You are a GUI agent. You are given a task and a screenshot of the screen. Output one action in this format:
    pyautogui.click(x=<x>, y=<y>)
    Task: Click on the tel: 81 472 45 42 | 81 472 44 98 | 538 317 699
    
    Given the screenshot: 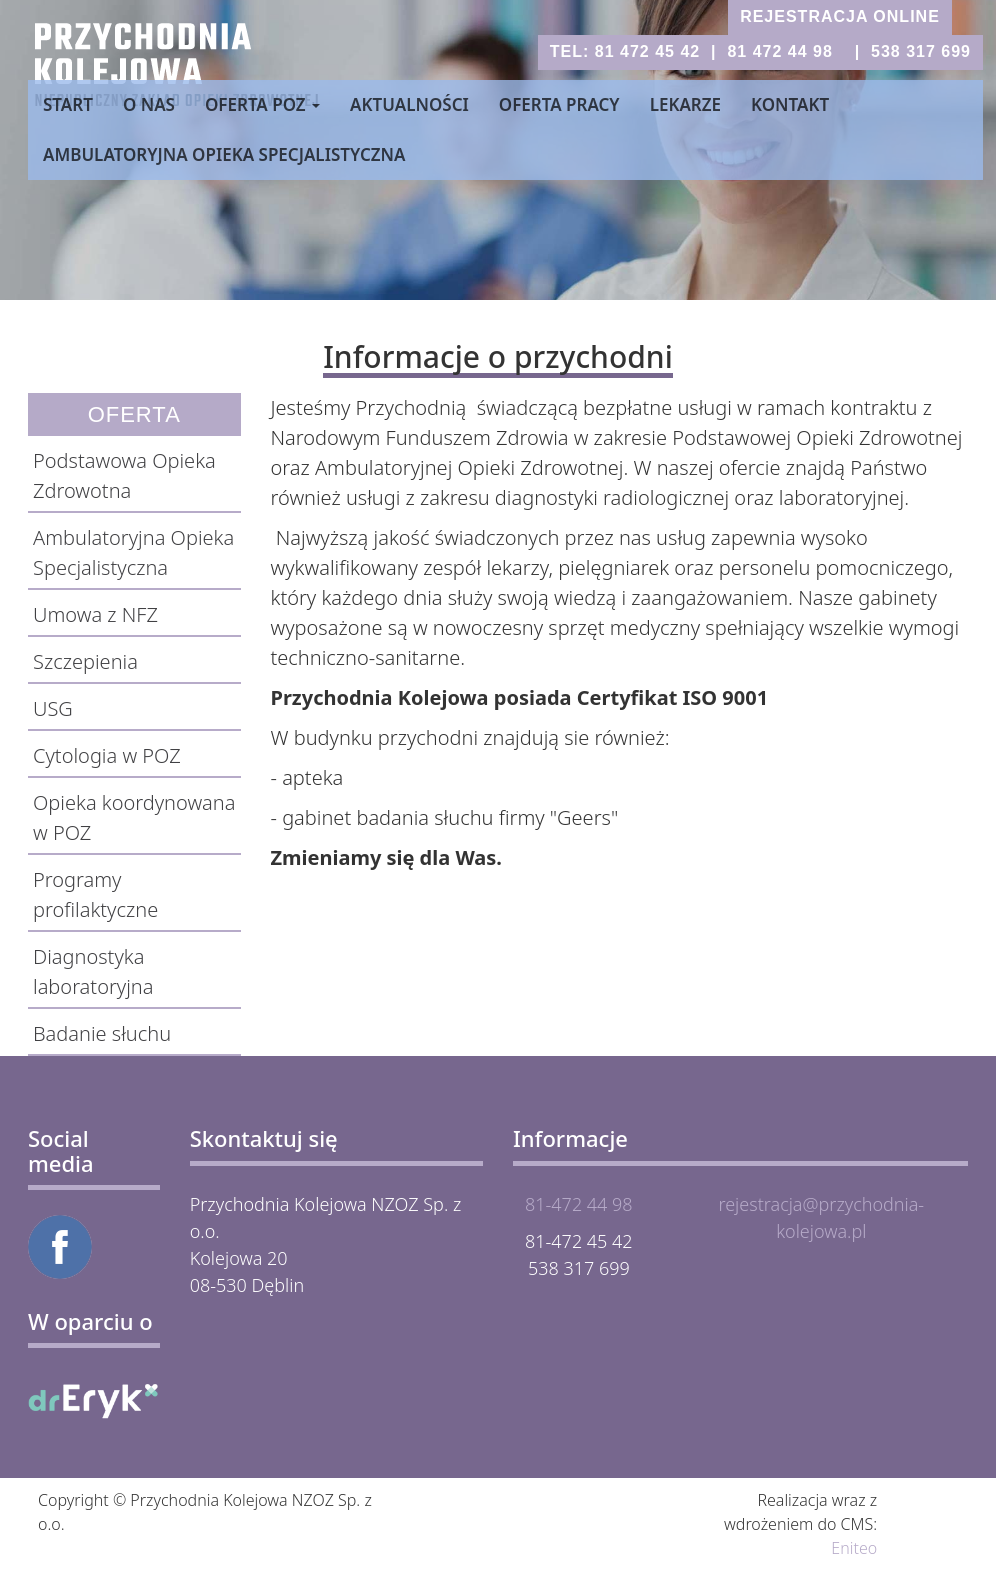 What is the action you would take?
    pyautogui.click(x=760, y=51)
    